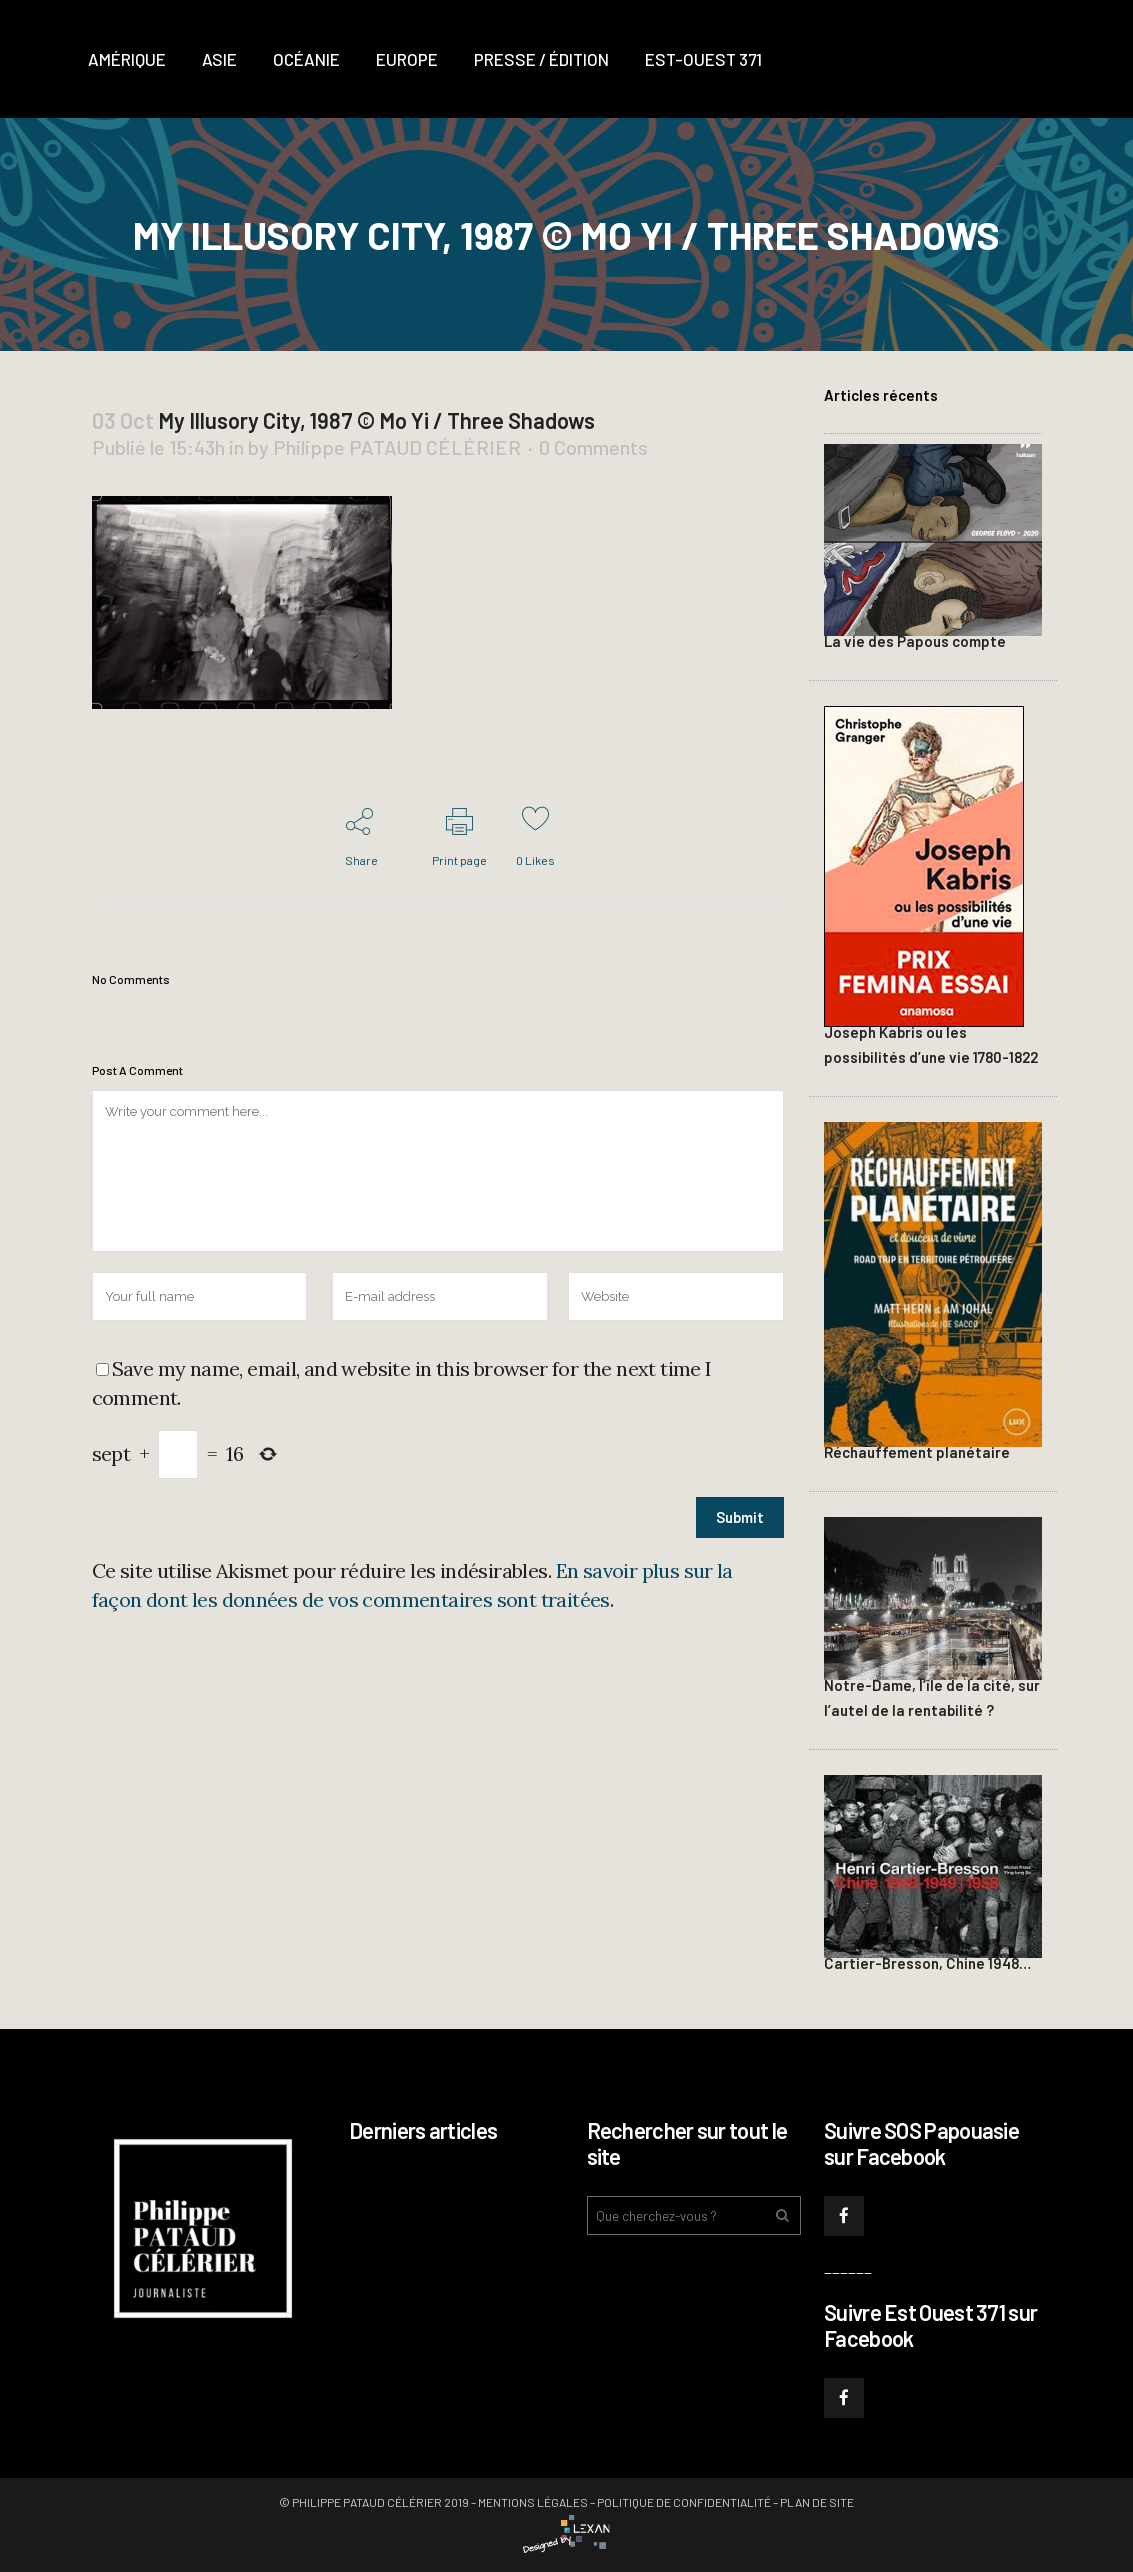  Describe the element at coordinates (917, 1452) in the screenshot. I see `Réchauffement planétaire` at that location.